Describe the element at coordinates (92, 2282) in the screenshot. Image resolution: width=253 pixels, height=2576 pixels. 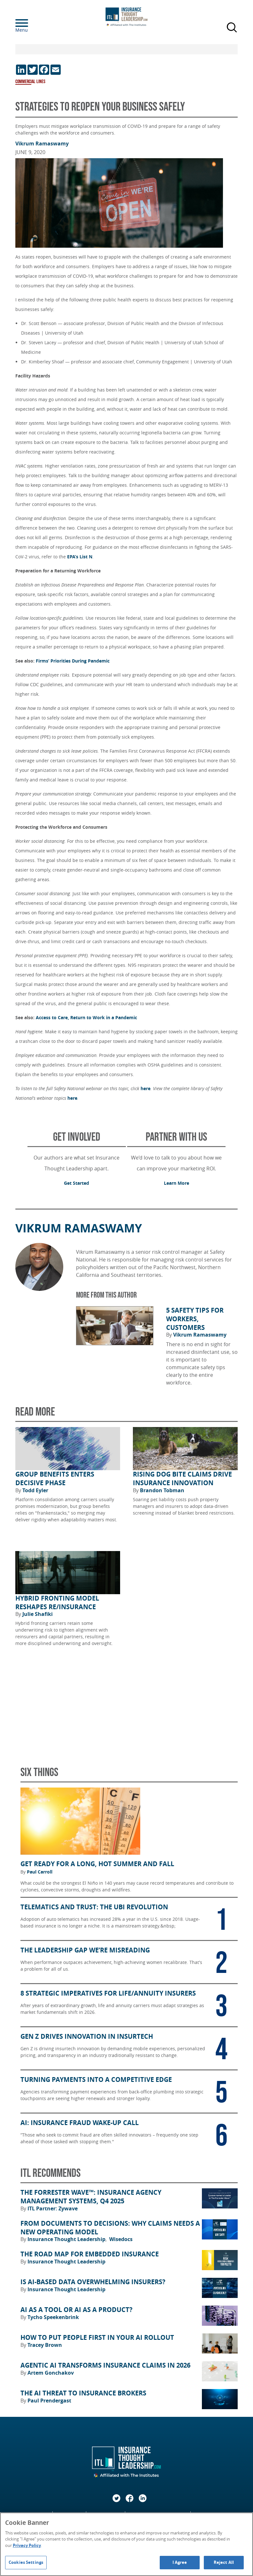
I see `Is AI-Based Data Overwhelming Insurers?` at that location.